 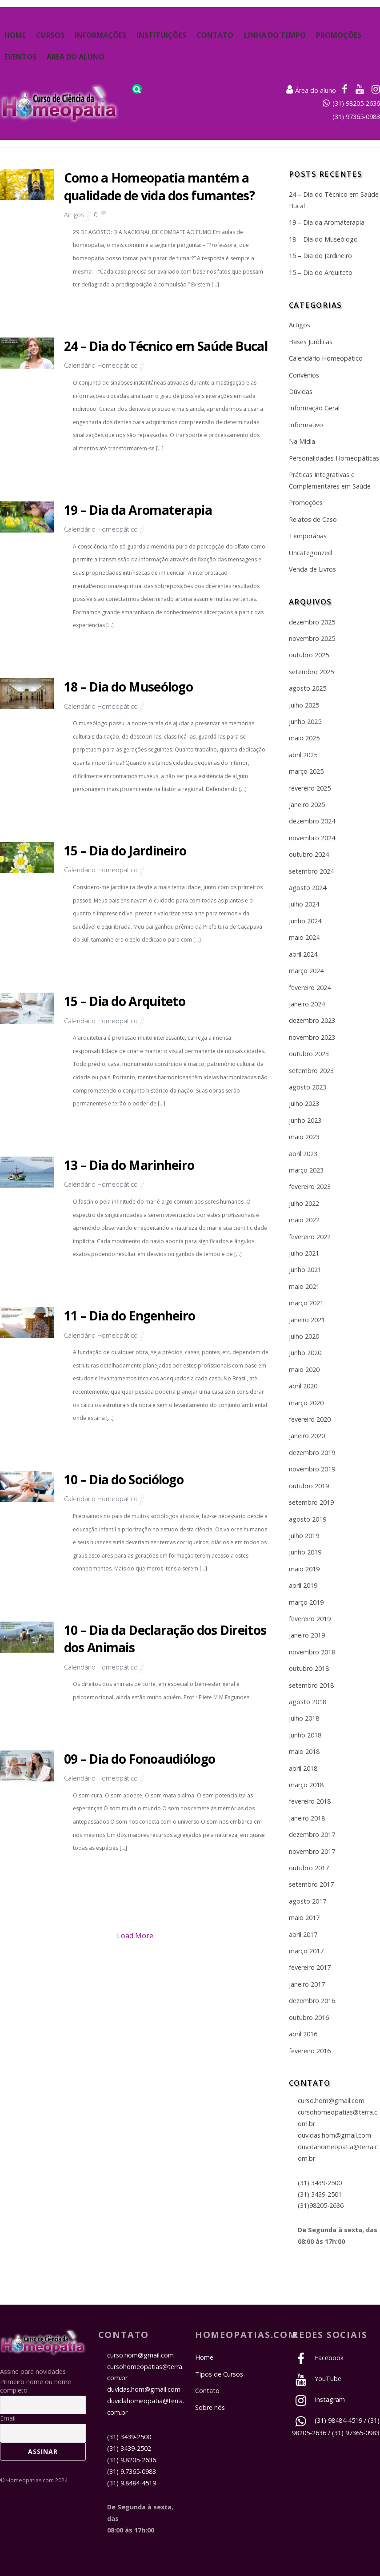 What do you see at coordinates (310, 553) in the screenshot?
I see `Uncategorized` at bounding box center [310, 553].